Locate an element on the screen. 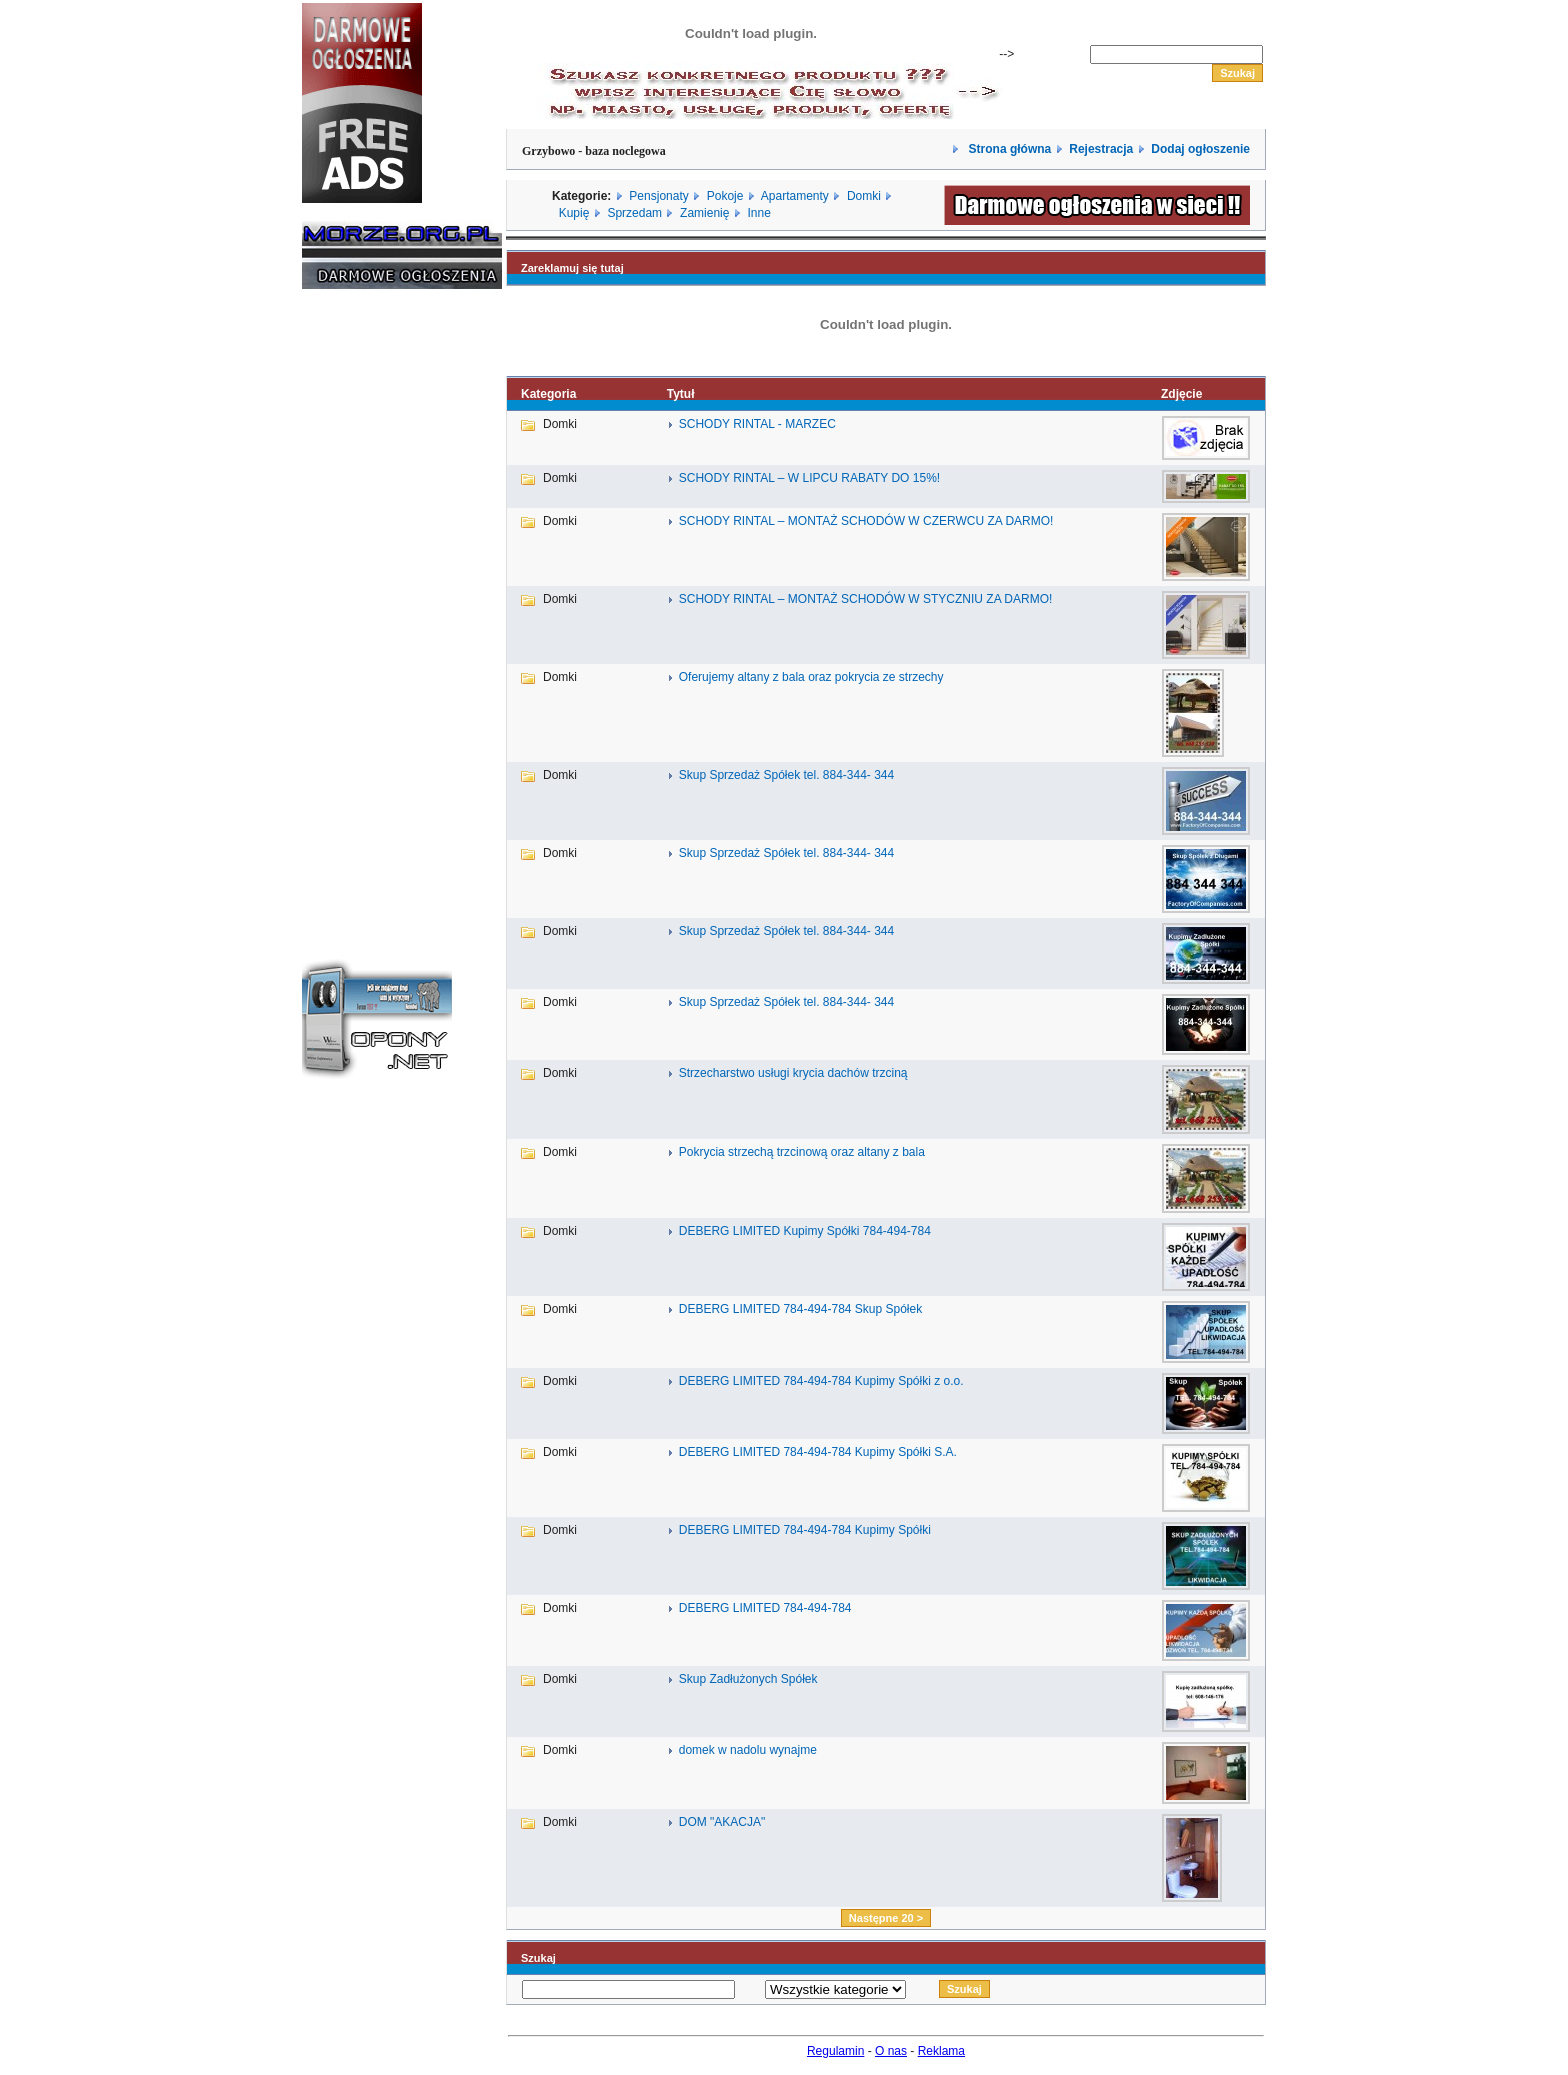 This screenshot has height=2075, width=1568. Skup Sprzedaż Spółek tel. 884-344- 344 is located at coordinates (786, 775).